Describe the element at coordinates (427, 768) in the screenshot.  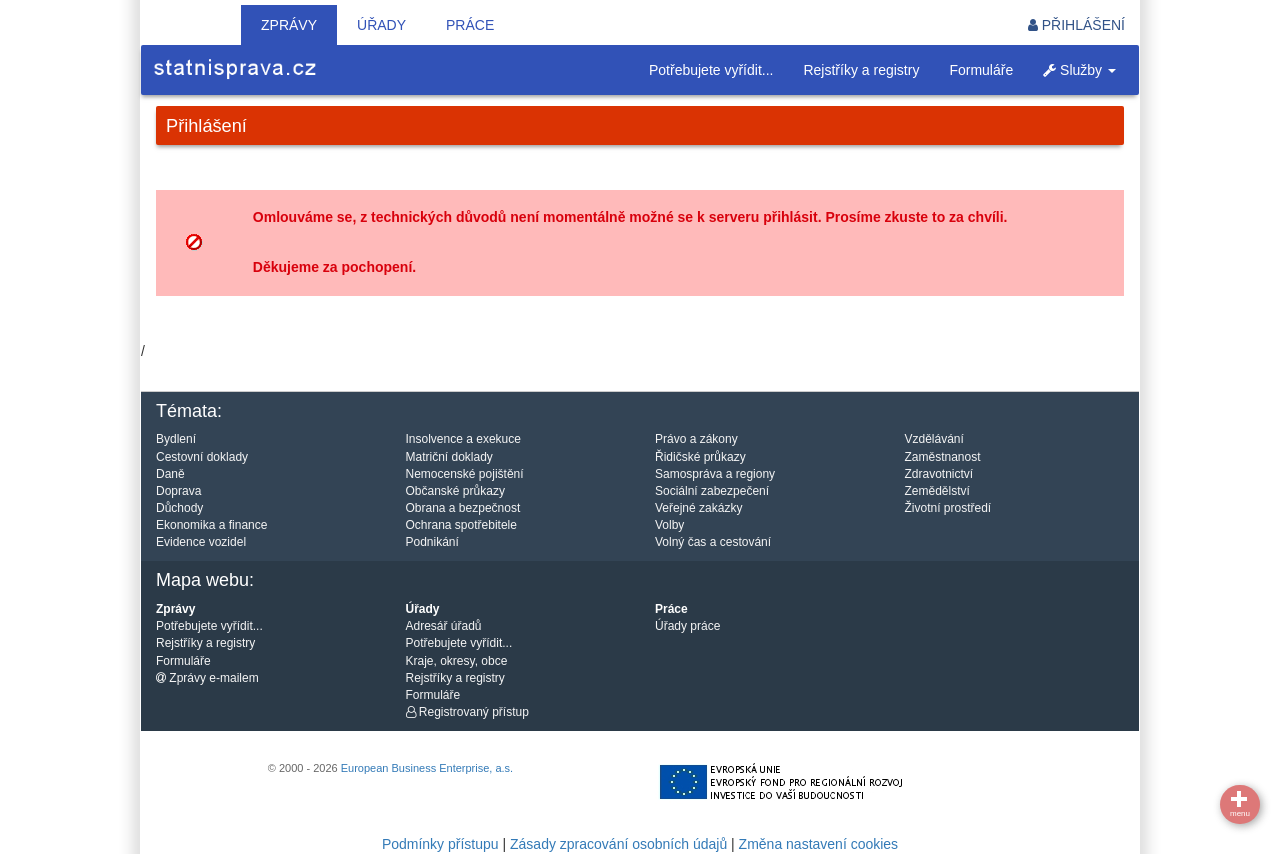
I see `European Business Enterprise, a.s.` at that location.